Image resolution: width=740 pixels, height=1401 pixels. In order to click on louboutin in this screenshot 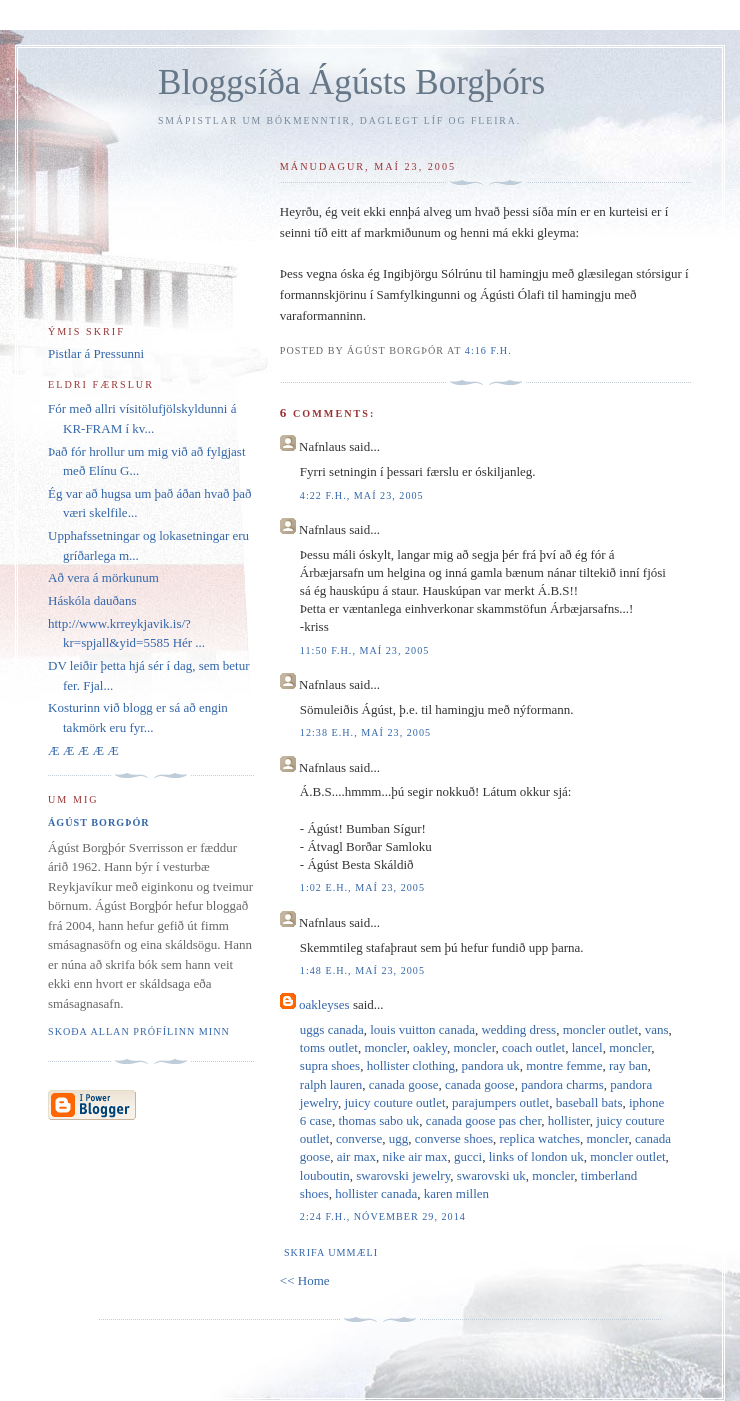, I will do `click(325, 1175)`.